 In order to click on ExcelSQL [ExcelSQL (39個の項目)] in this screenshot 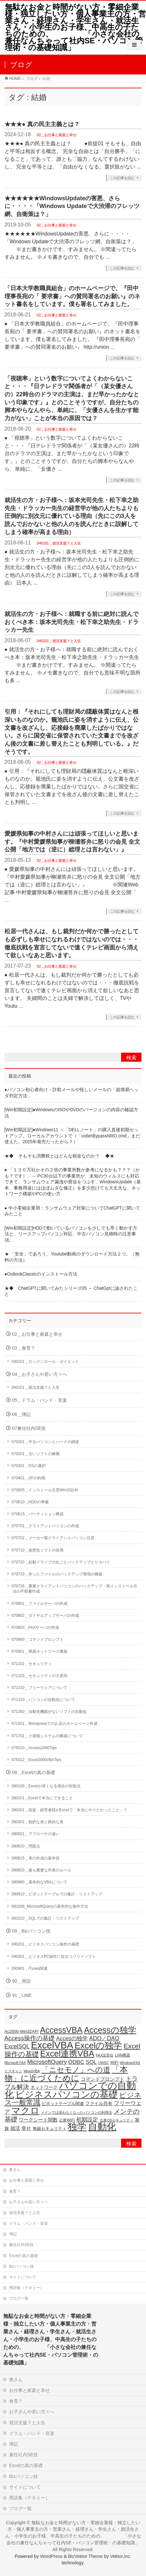, I will do `click(17, 2046)`.